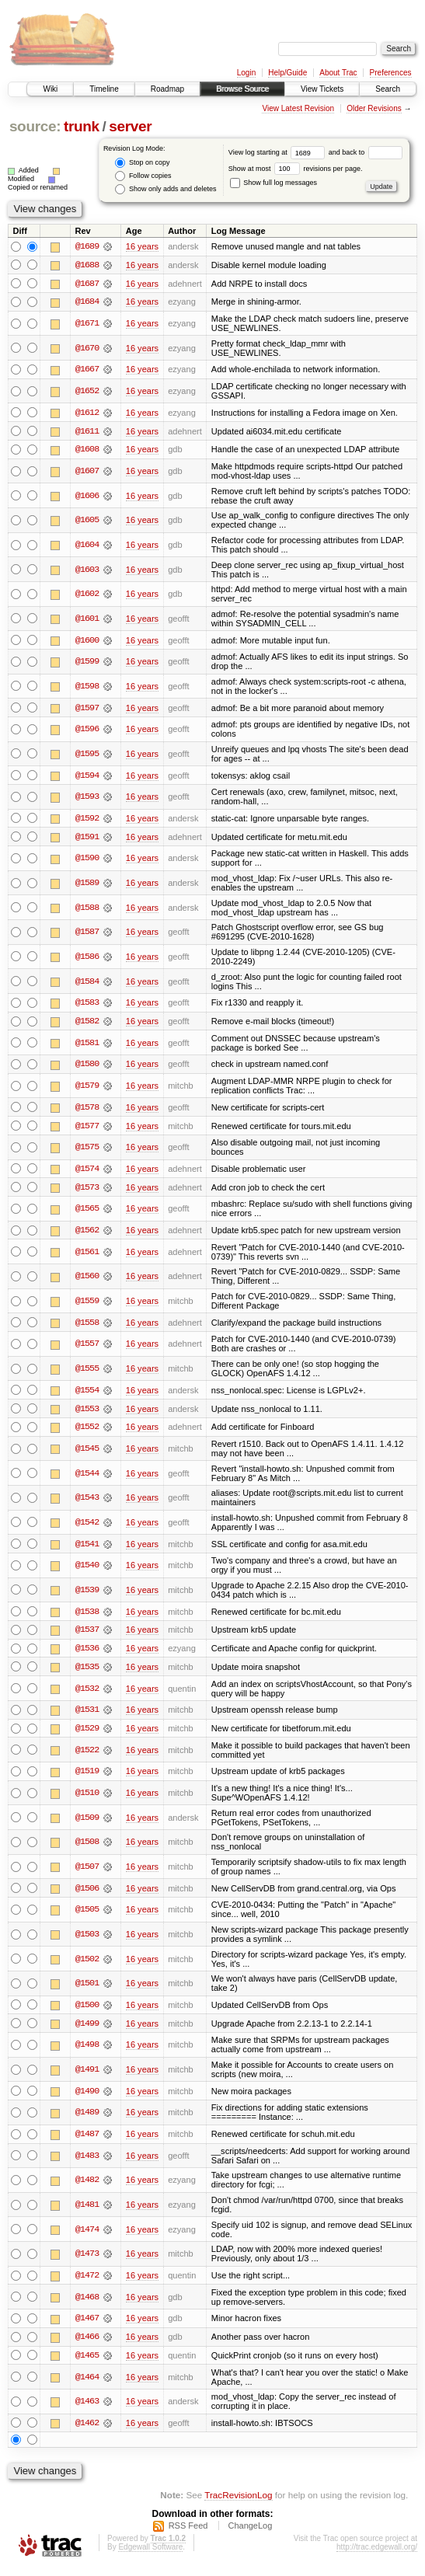  Describe the element at coordinates (87, 2236) in the screenshot. I see `@1474` at that location.